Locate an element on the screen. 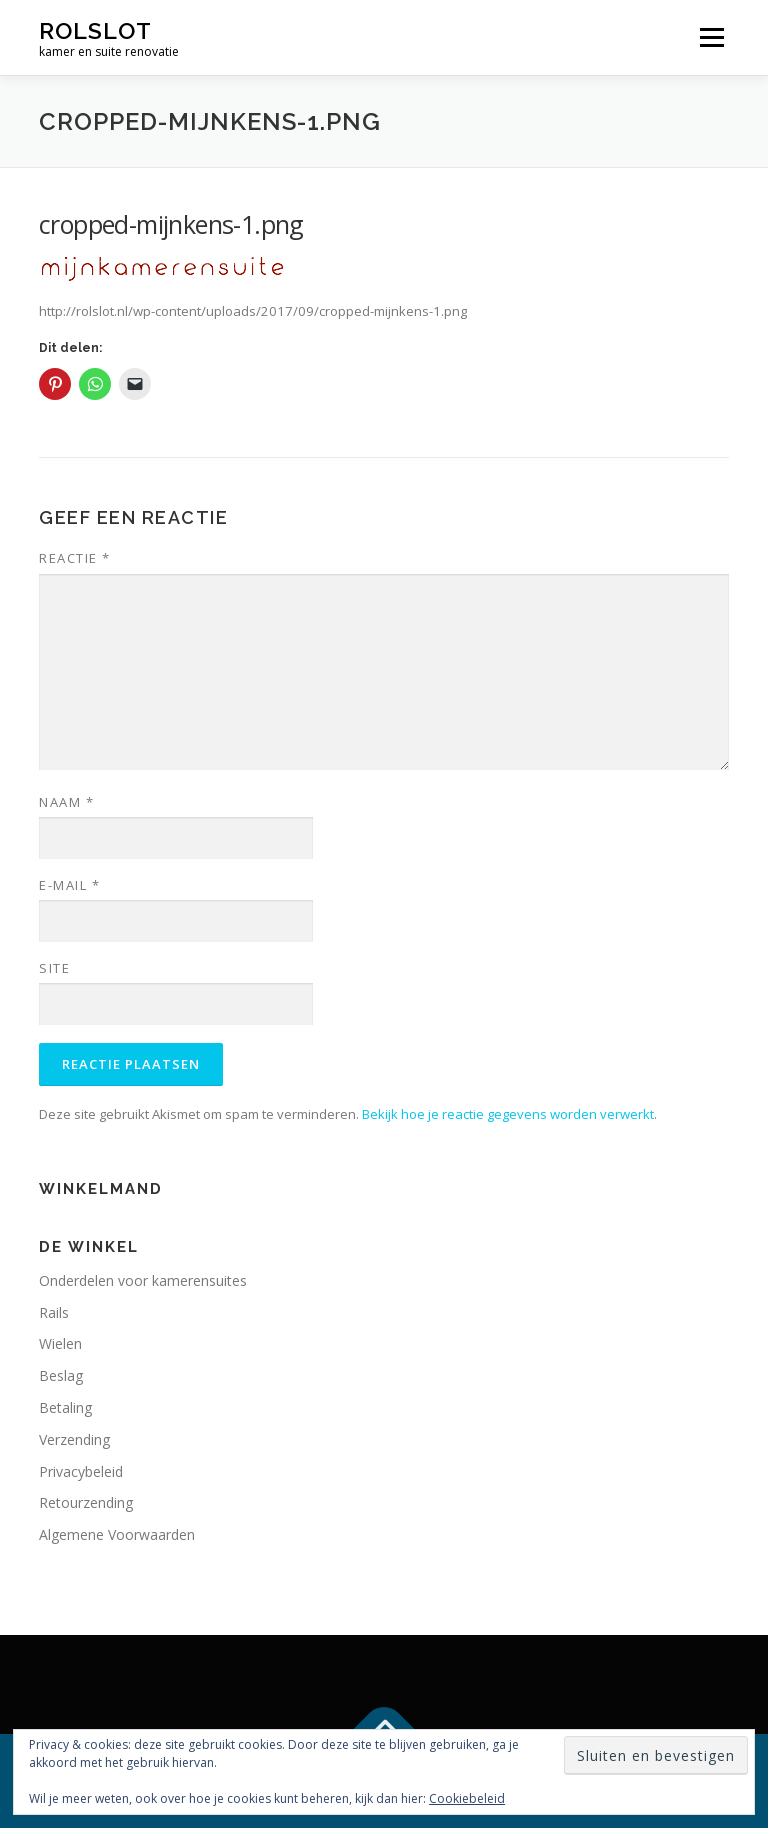 The image size is (768, 1828). Privacybeleid is located at coordinates (81, 1471).